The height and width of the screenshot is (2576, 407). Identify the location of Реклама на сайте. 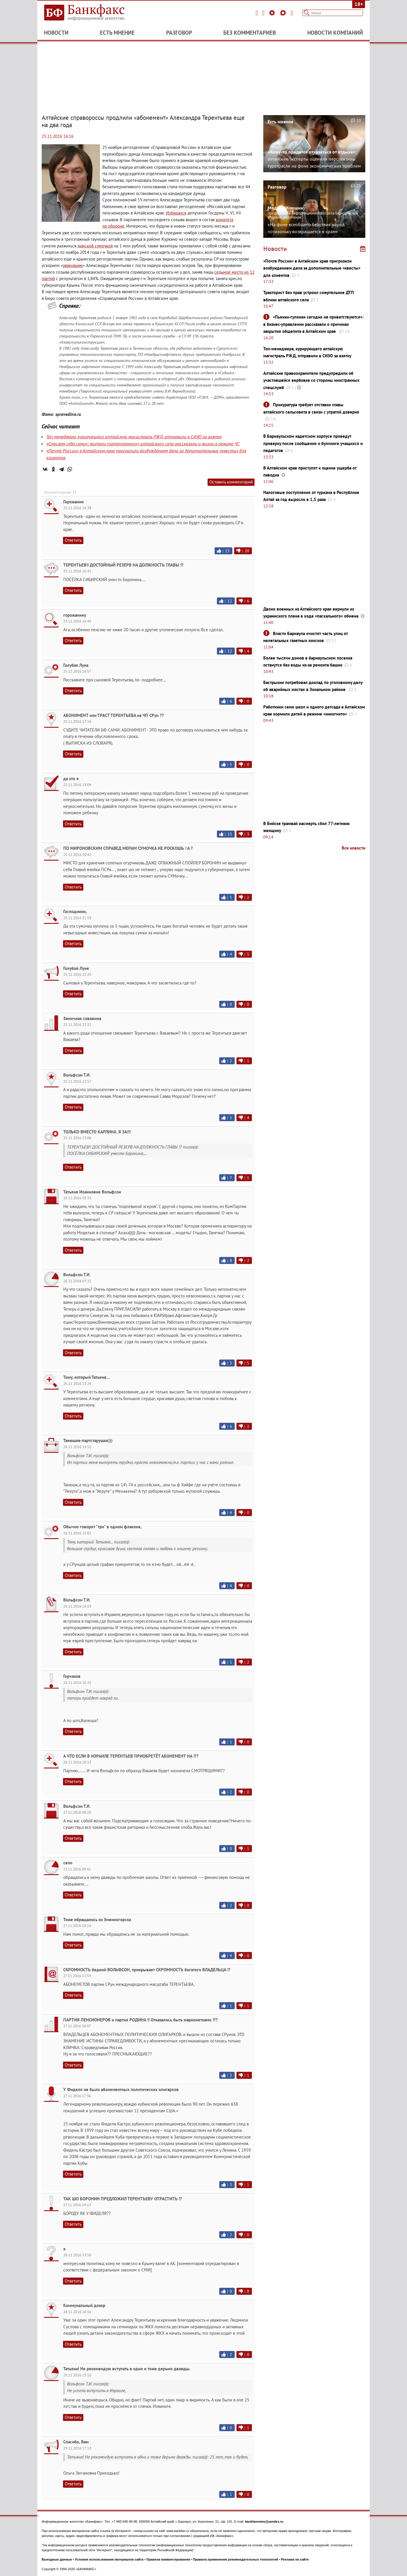
(295, 2559).